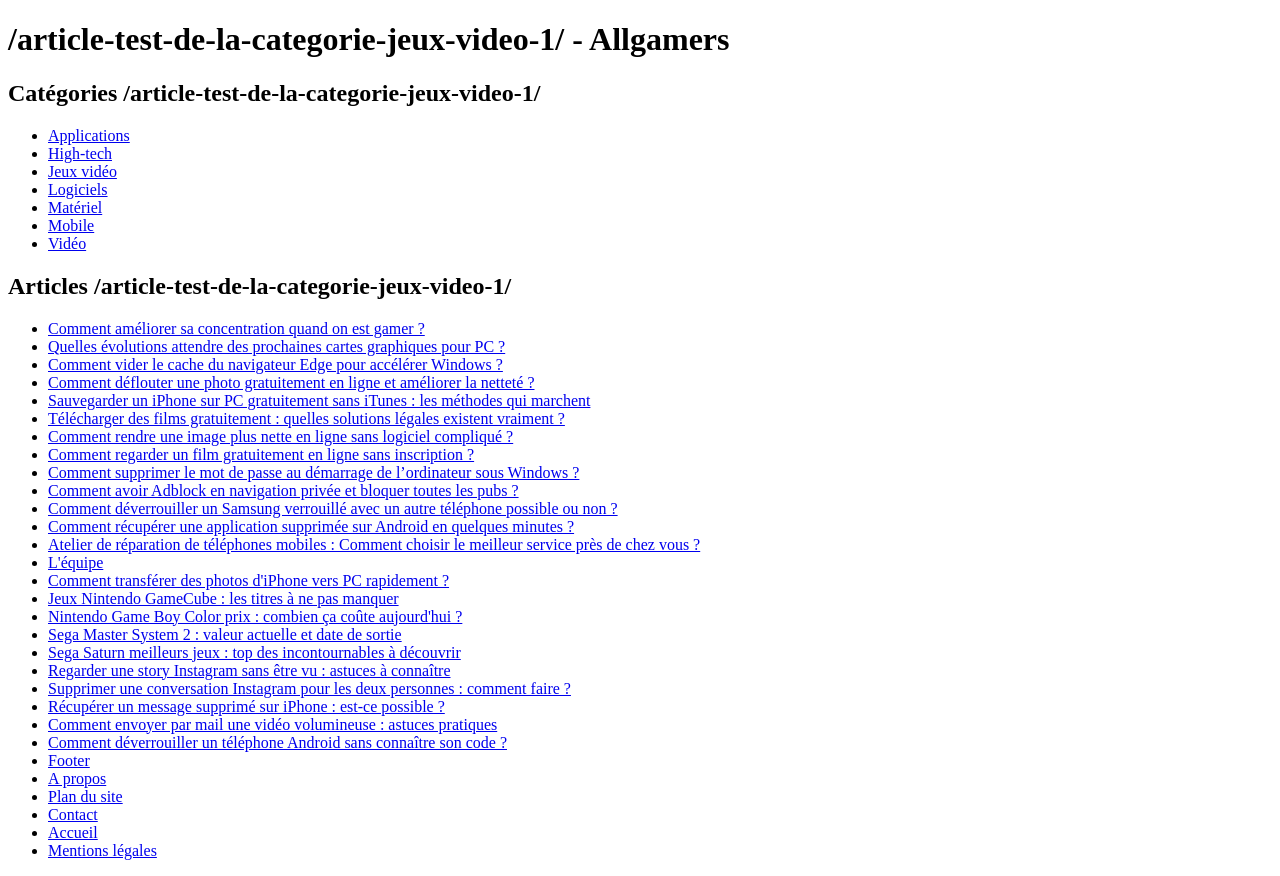 Image resolution: width=1280 pixels, height=876 pixels. Describe the element at coordinates (225, 634) in the screenshot. I see `Sega Master System 2 : valeur actuelle et date de sortie` at that location.